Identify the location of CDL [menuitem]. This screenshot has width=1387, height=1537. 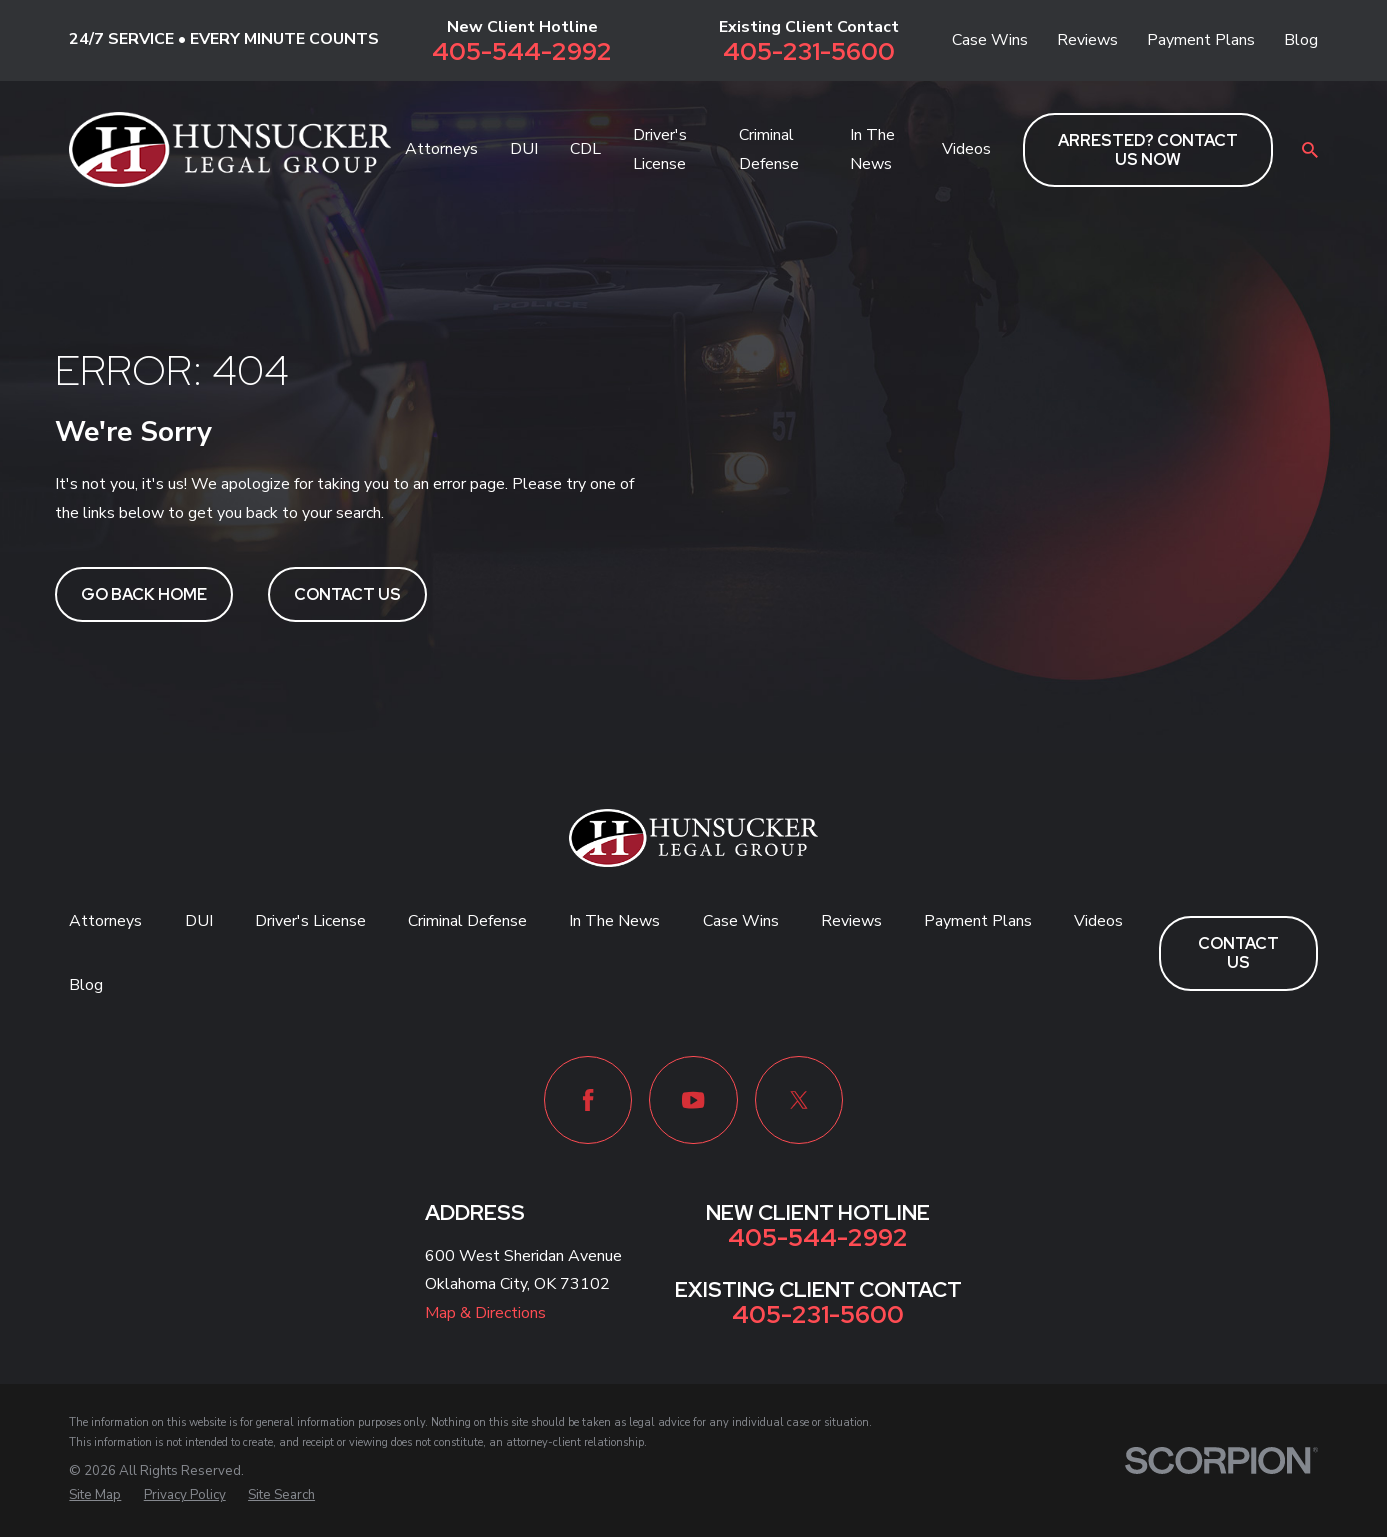
(585, 149).